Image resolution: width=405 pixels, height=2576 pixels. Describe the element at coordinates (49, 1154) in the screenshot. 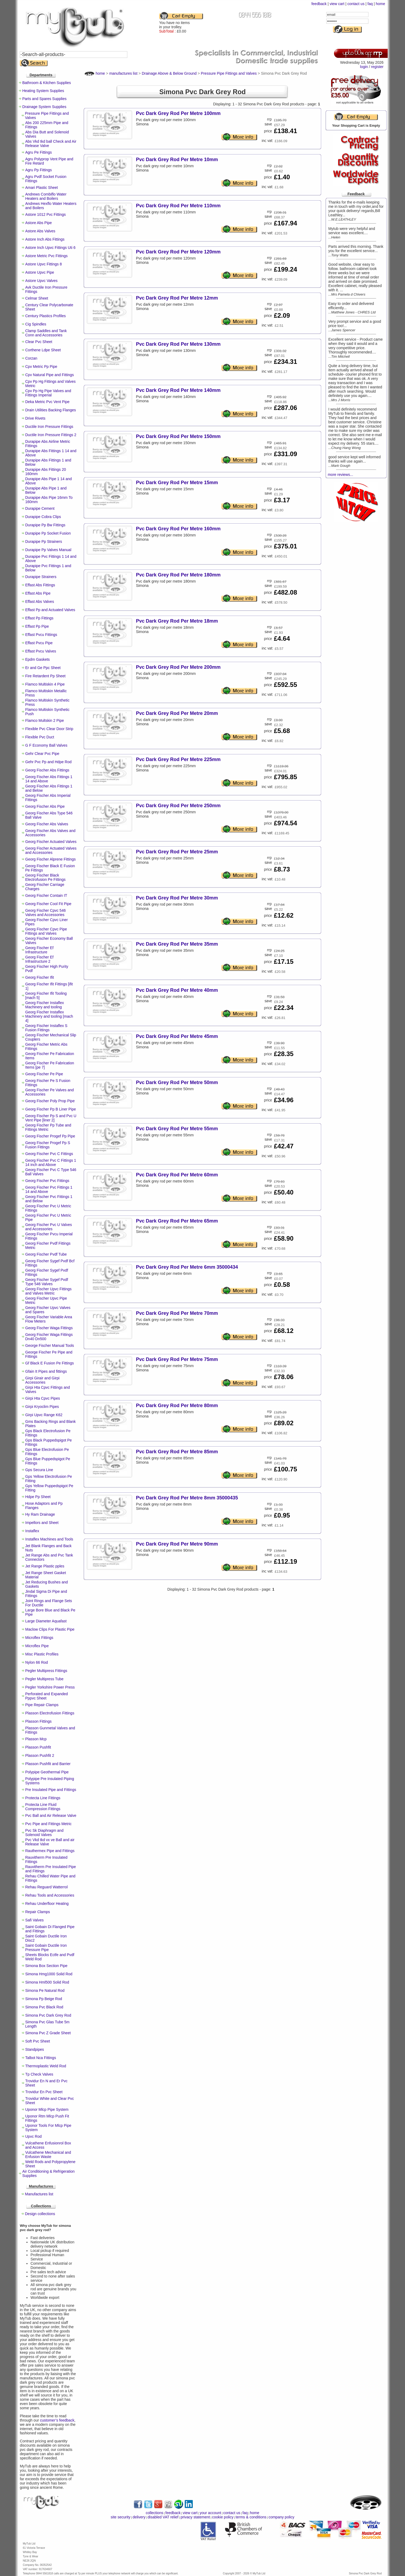

I see `Georg Fischer Pvc C Fittings` at that location.